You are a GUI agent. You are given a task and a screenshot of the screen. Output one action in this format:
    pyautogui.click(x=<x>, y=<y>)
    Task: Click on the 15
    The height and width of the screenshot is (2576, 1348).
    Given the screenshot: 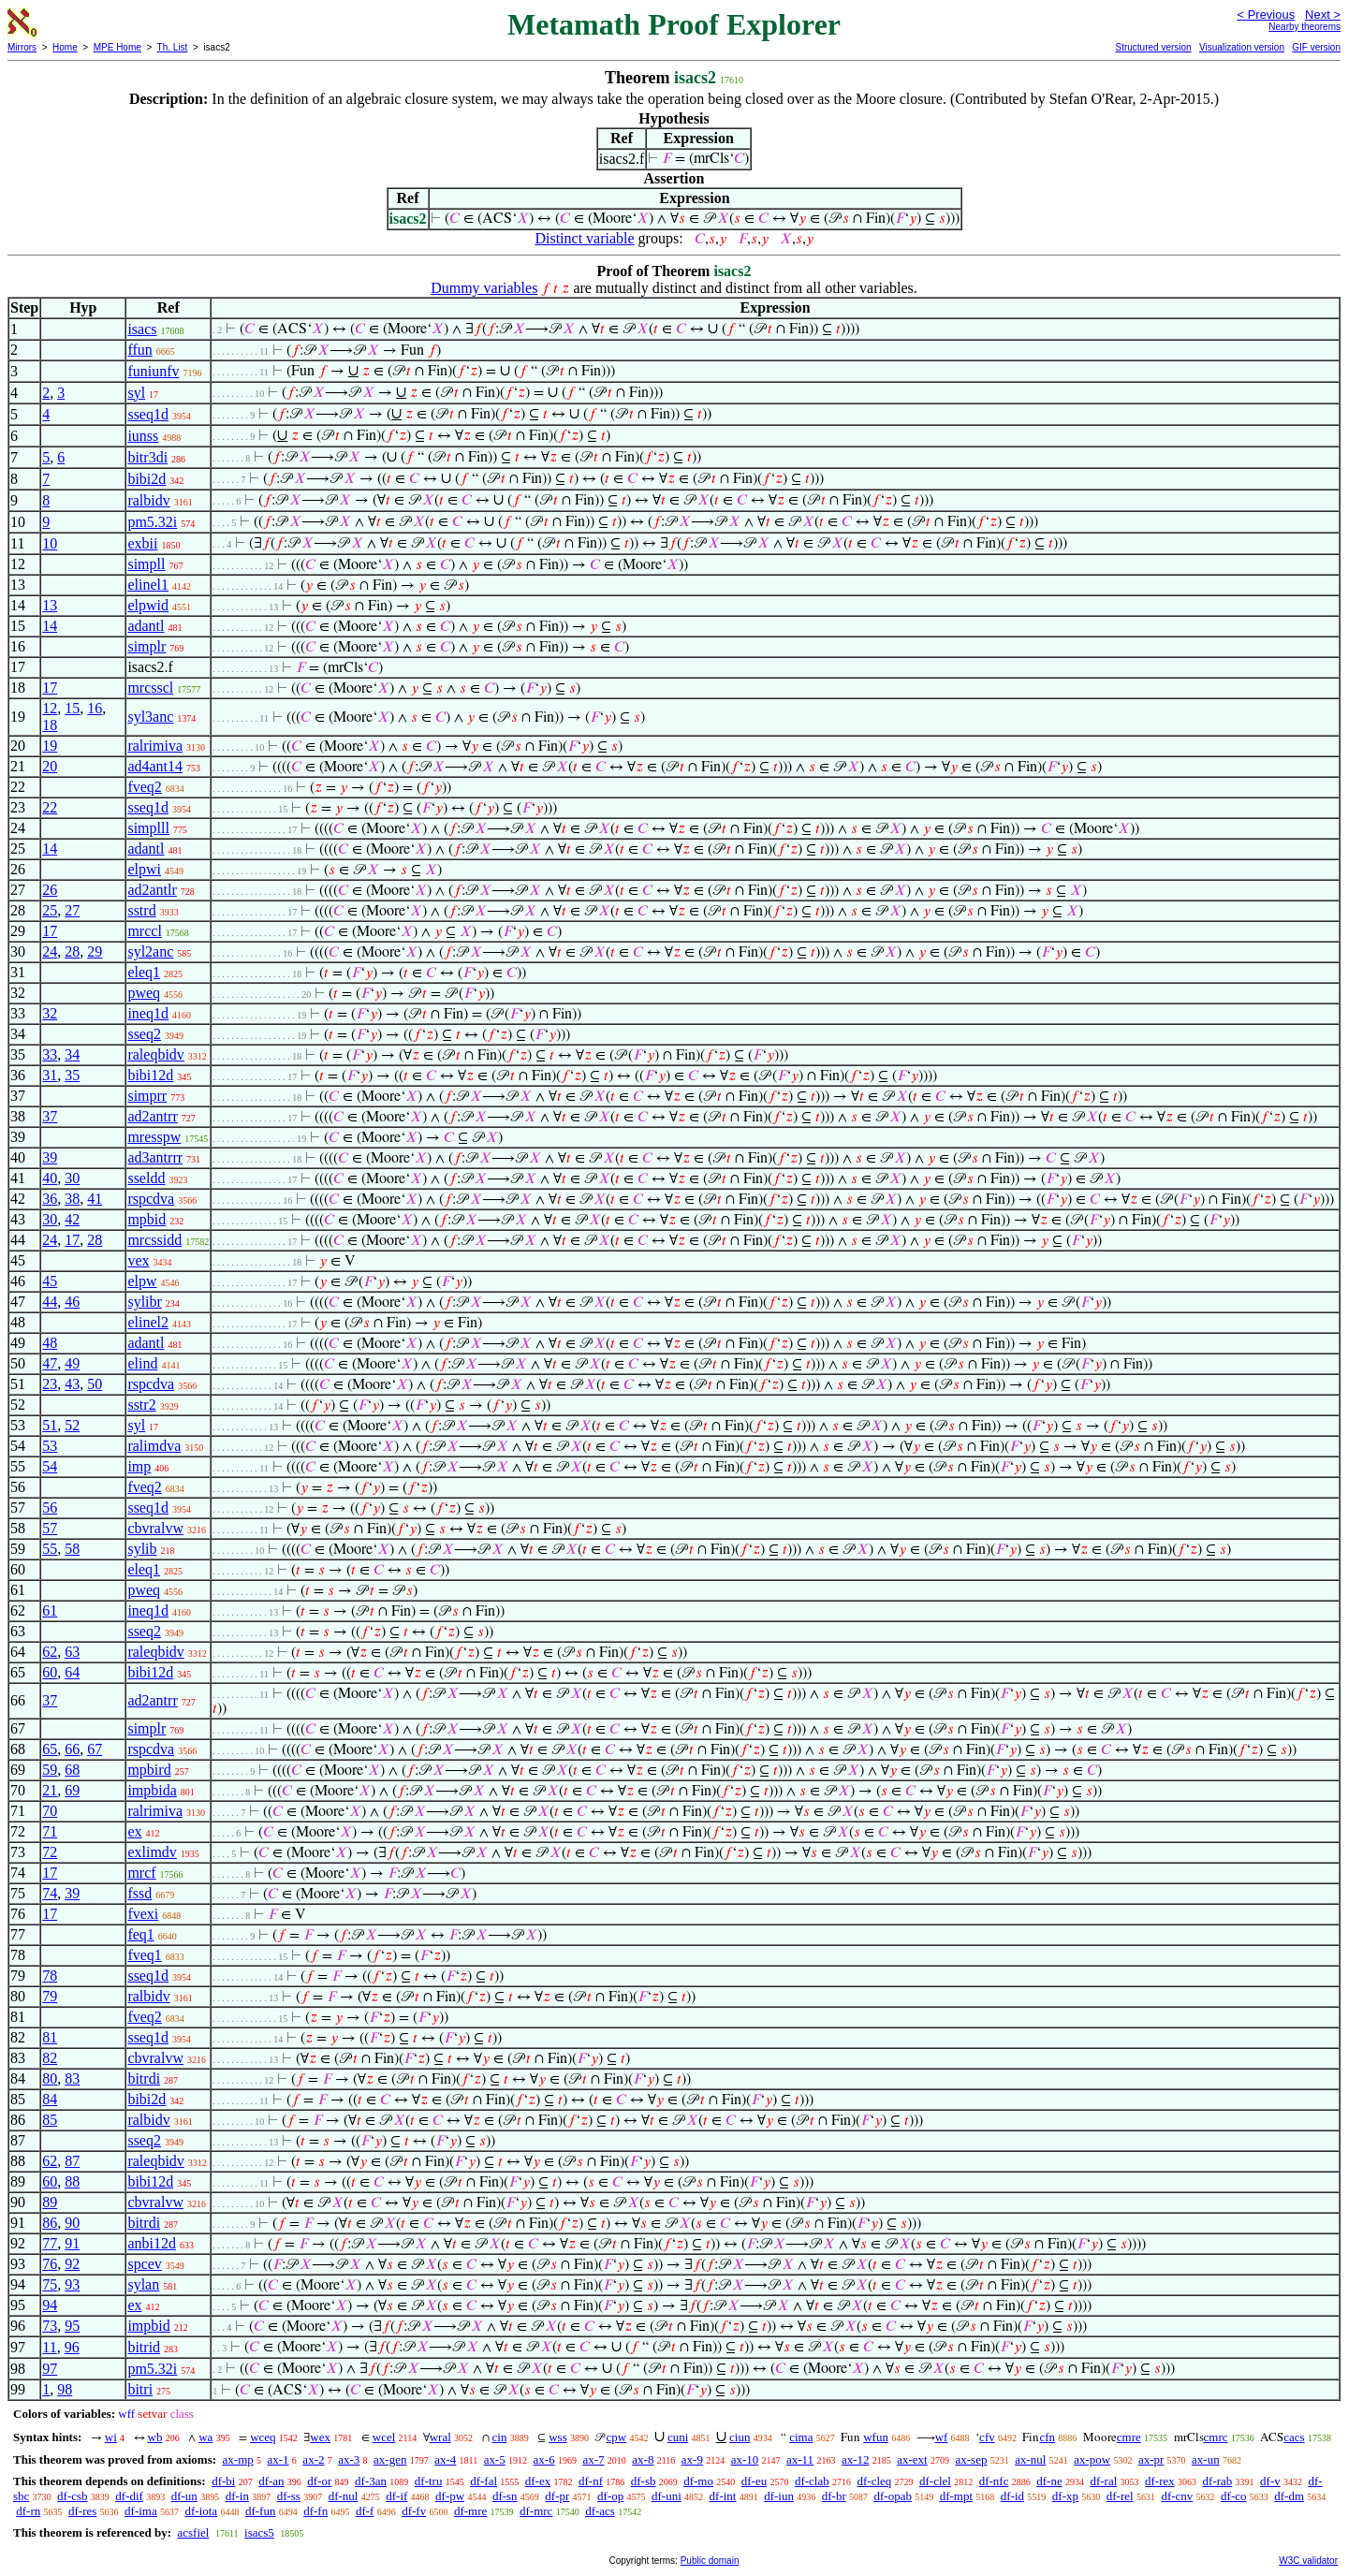 What is the action you would take?
    pyautogui.click(x=72, y=708)
    